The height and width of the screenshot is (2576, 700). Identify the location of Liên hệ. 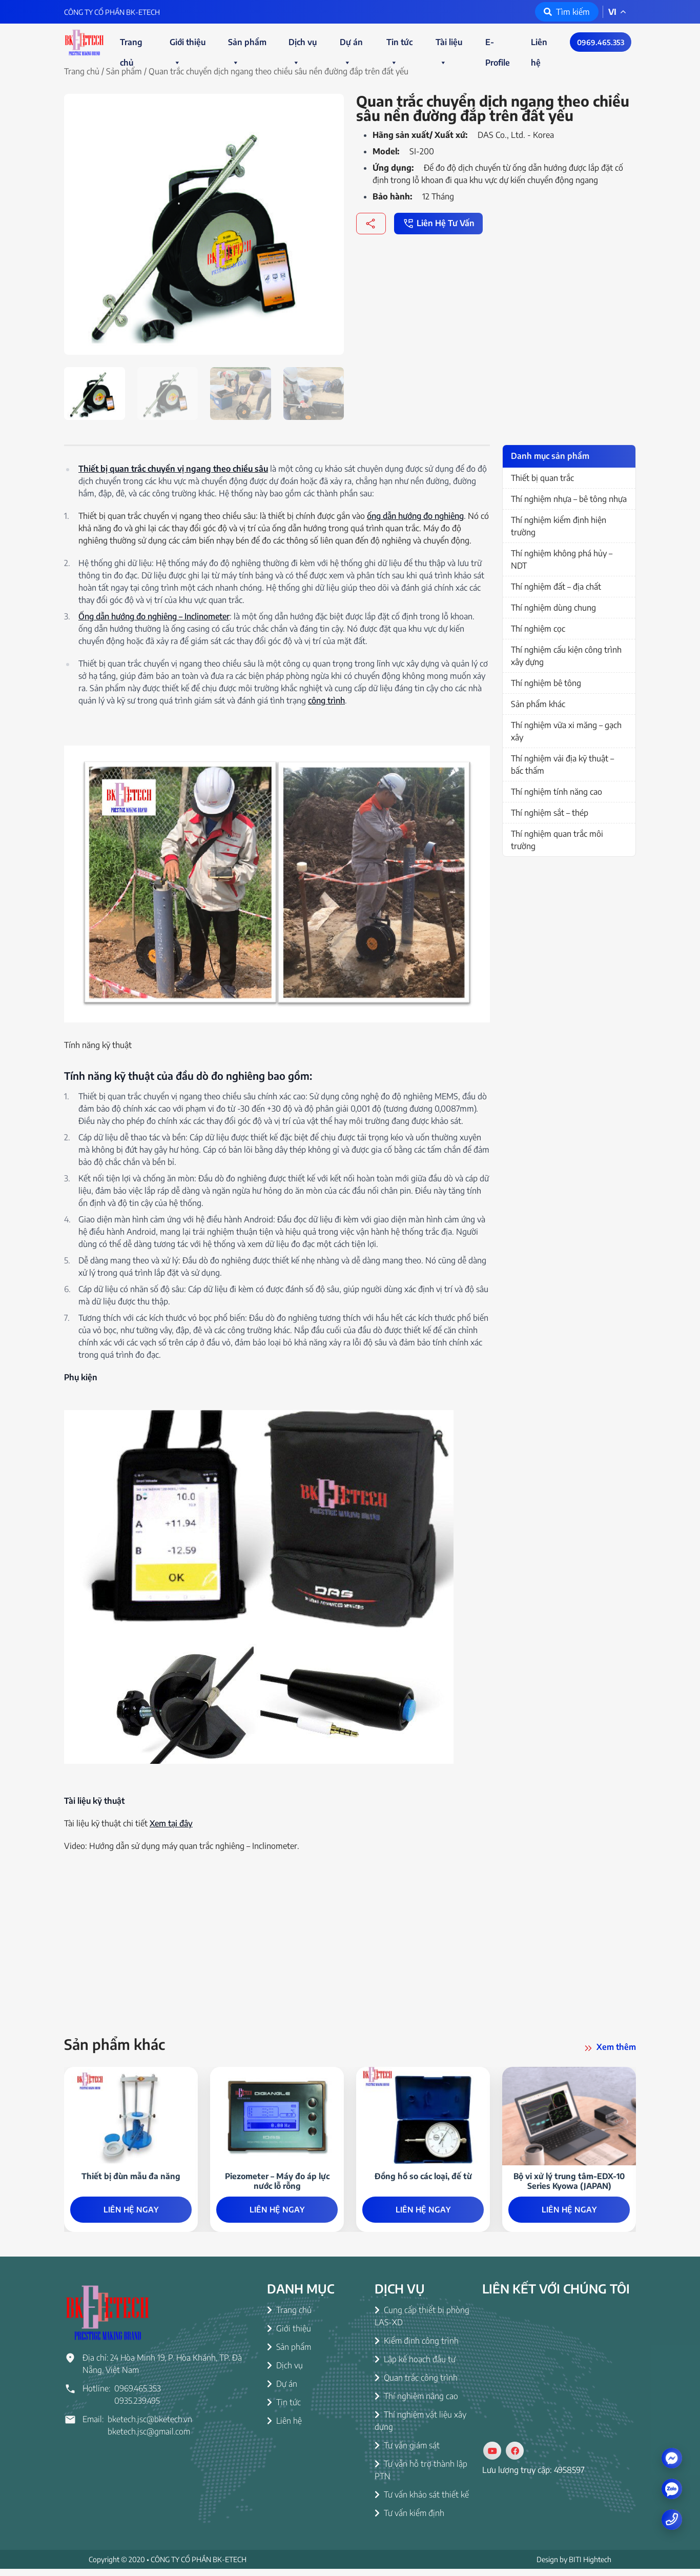
(539, 44).